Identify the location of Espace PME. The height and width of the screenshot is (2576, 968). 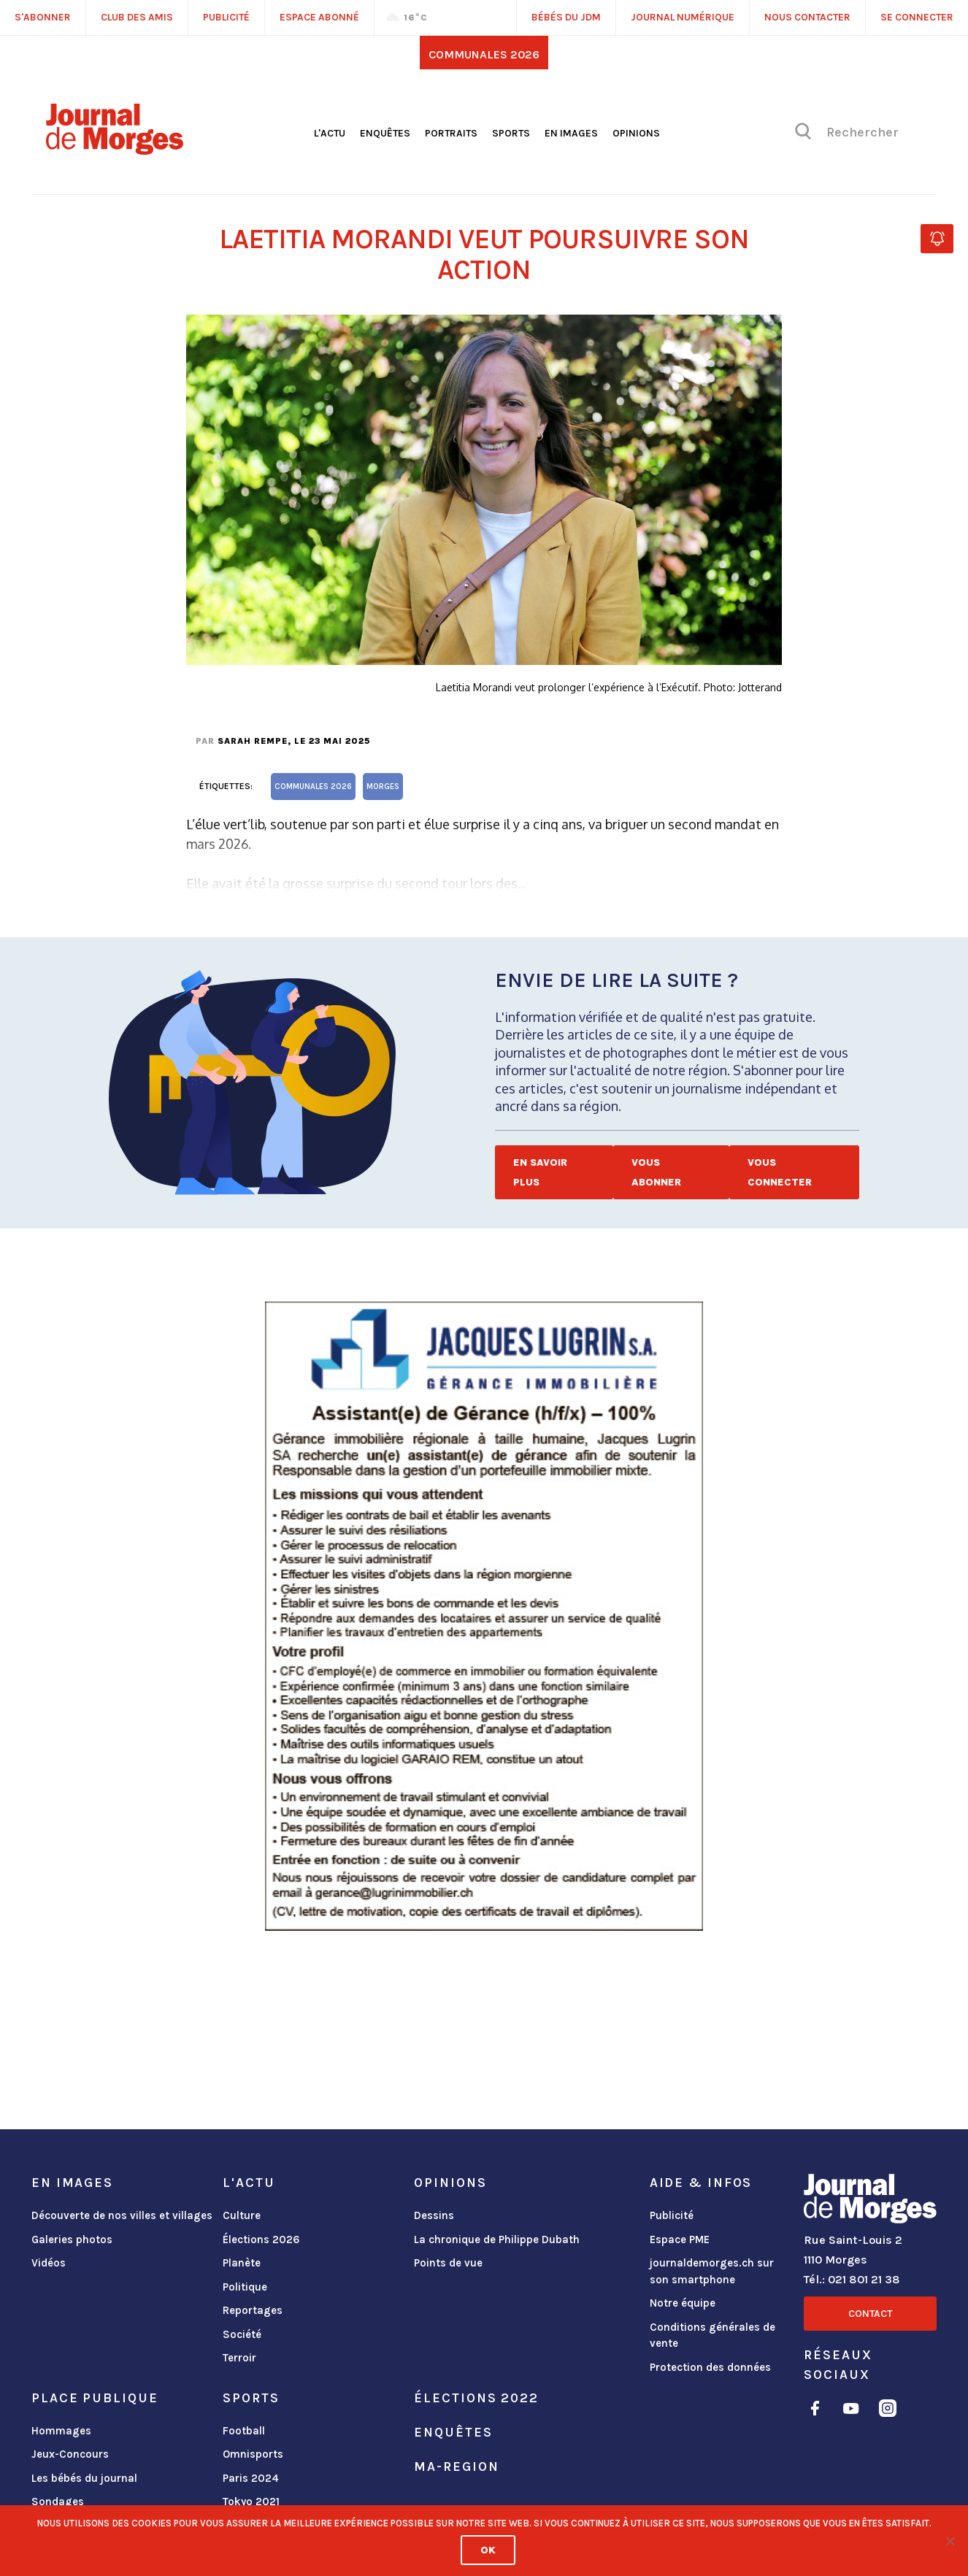
(680, 2239).